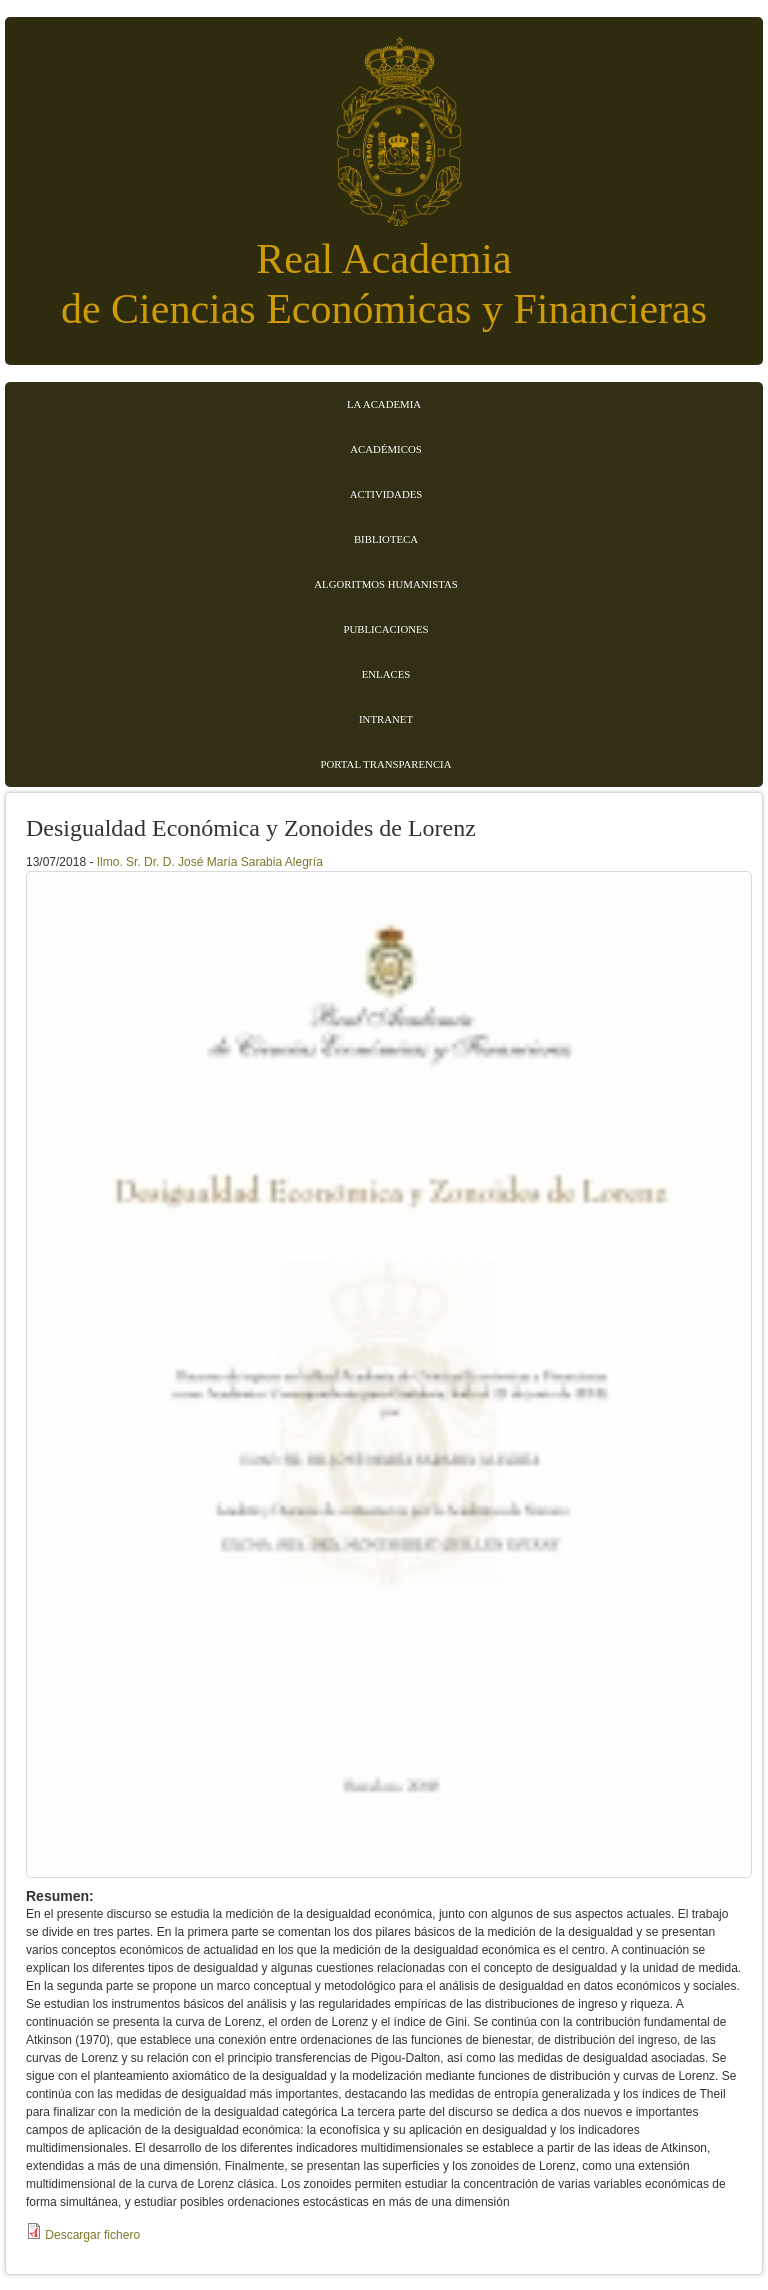  What do you see at coordinates (386, 539) in the screenshot?
I see `Biblioteca` at bounding box center [386, 539].